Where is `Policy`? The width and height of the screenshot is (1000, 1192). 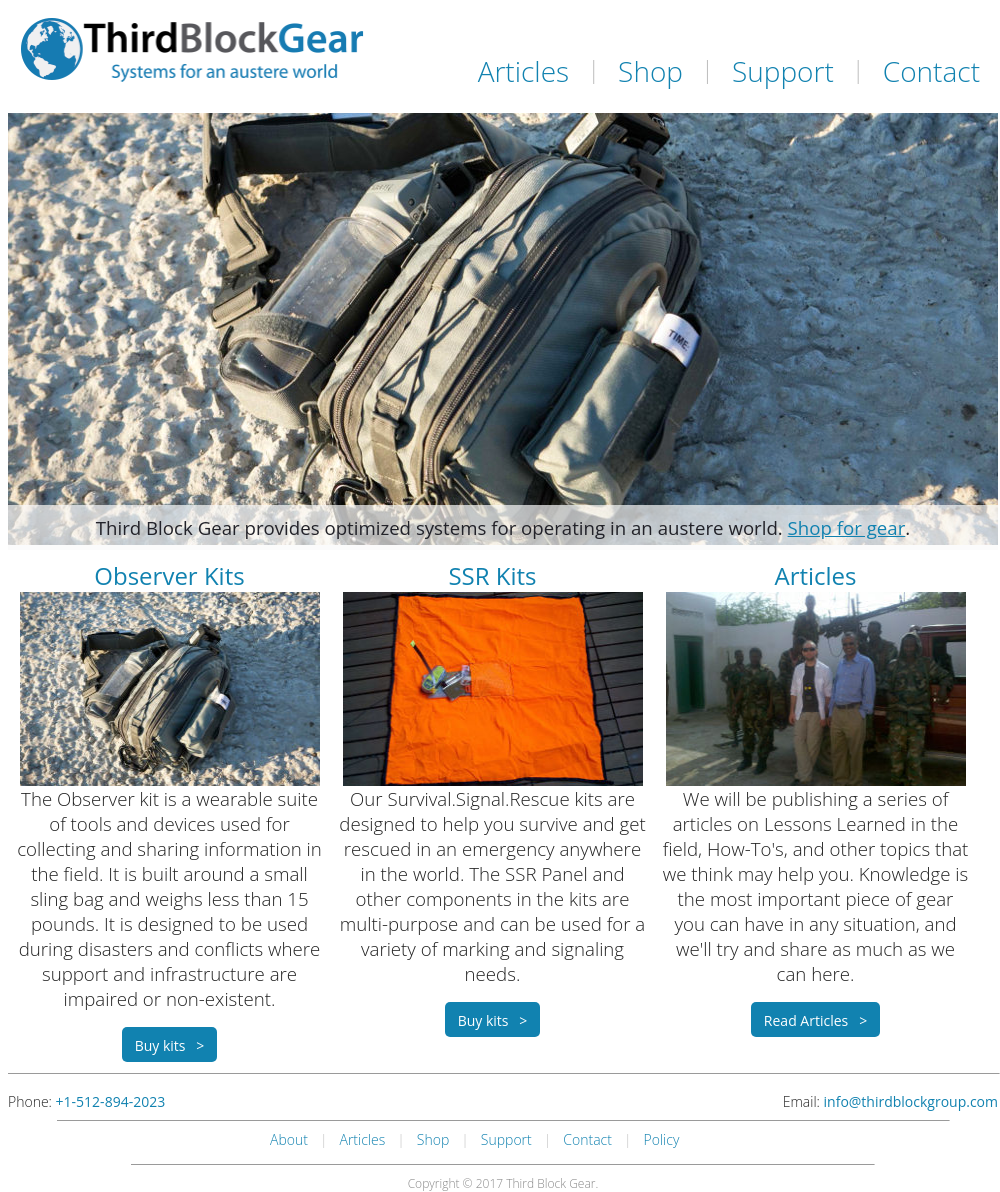
Policy is located at coordinates (662, 1139).